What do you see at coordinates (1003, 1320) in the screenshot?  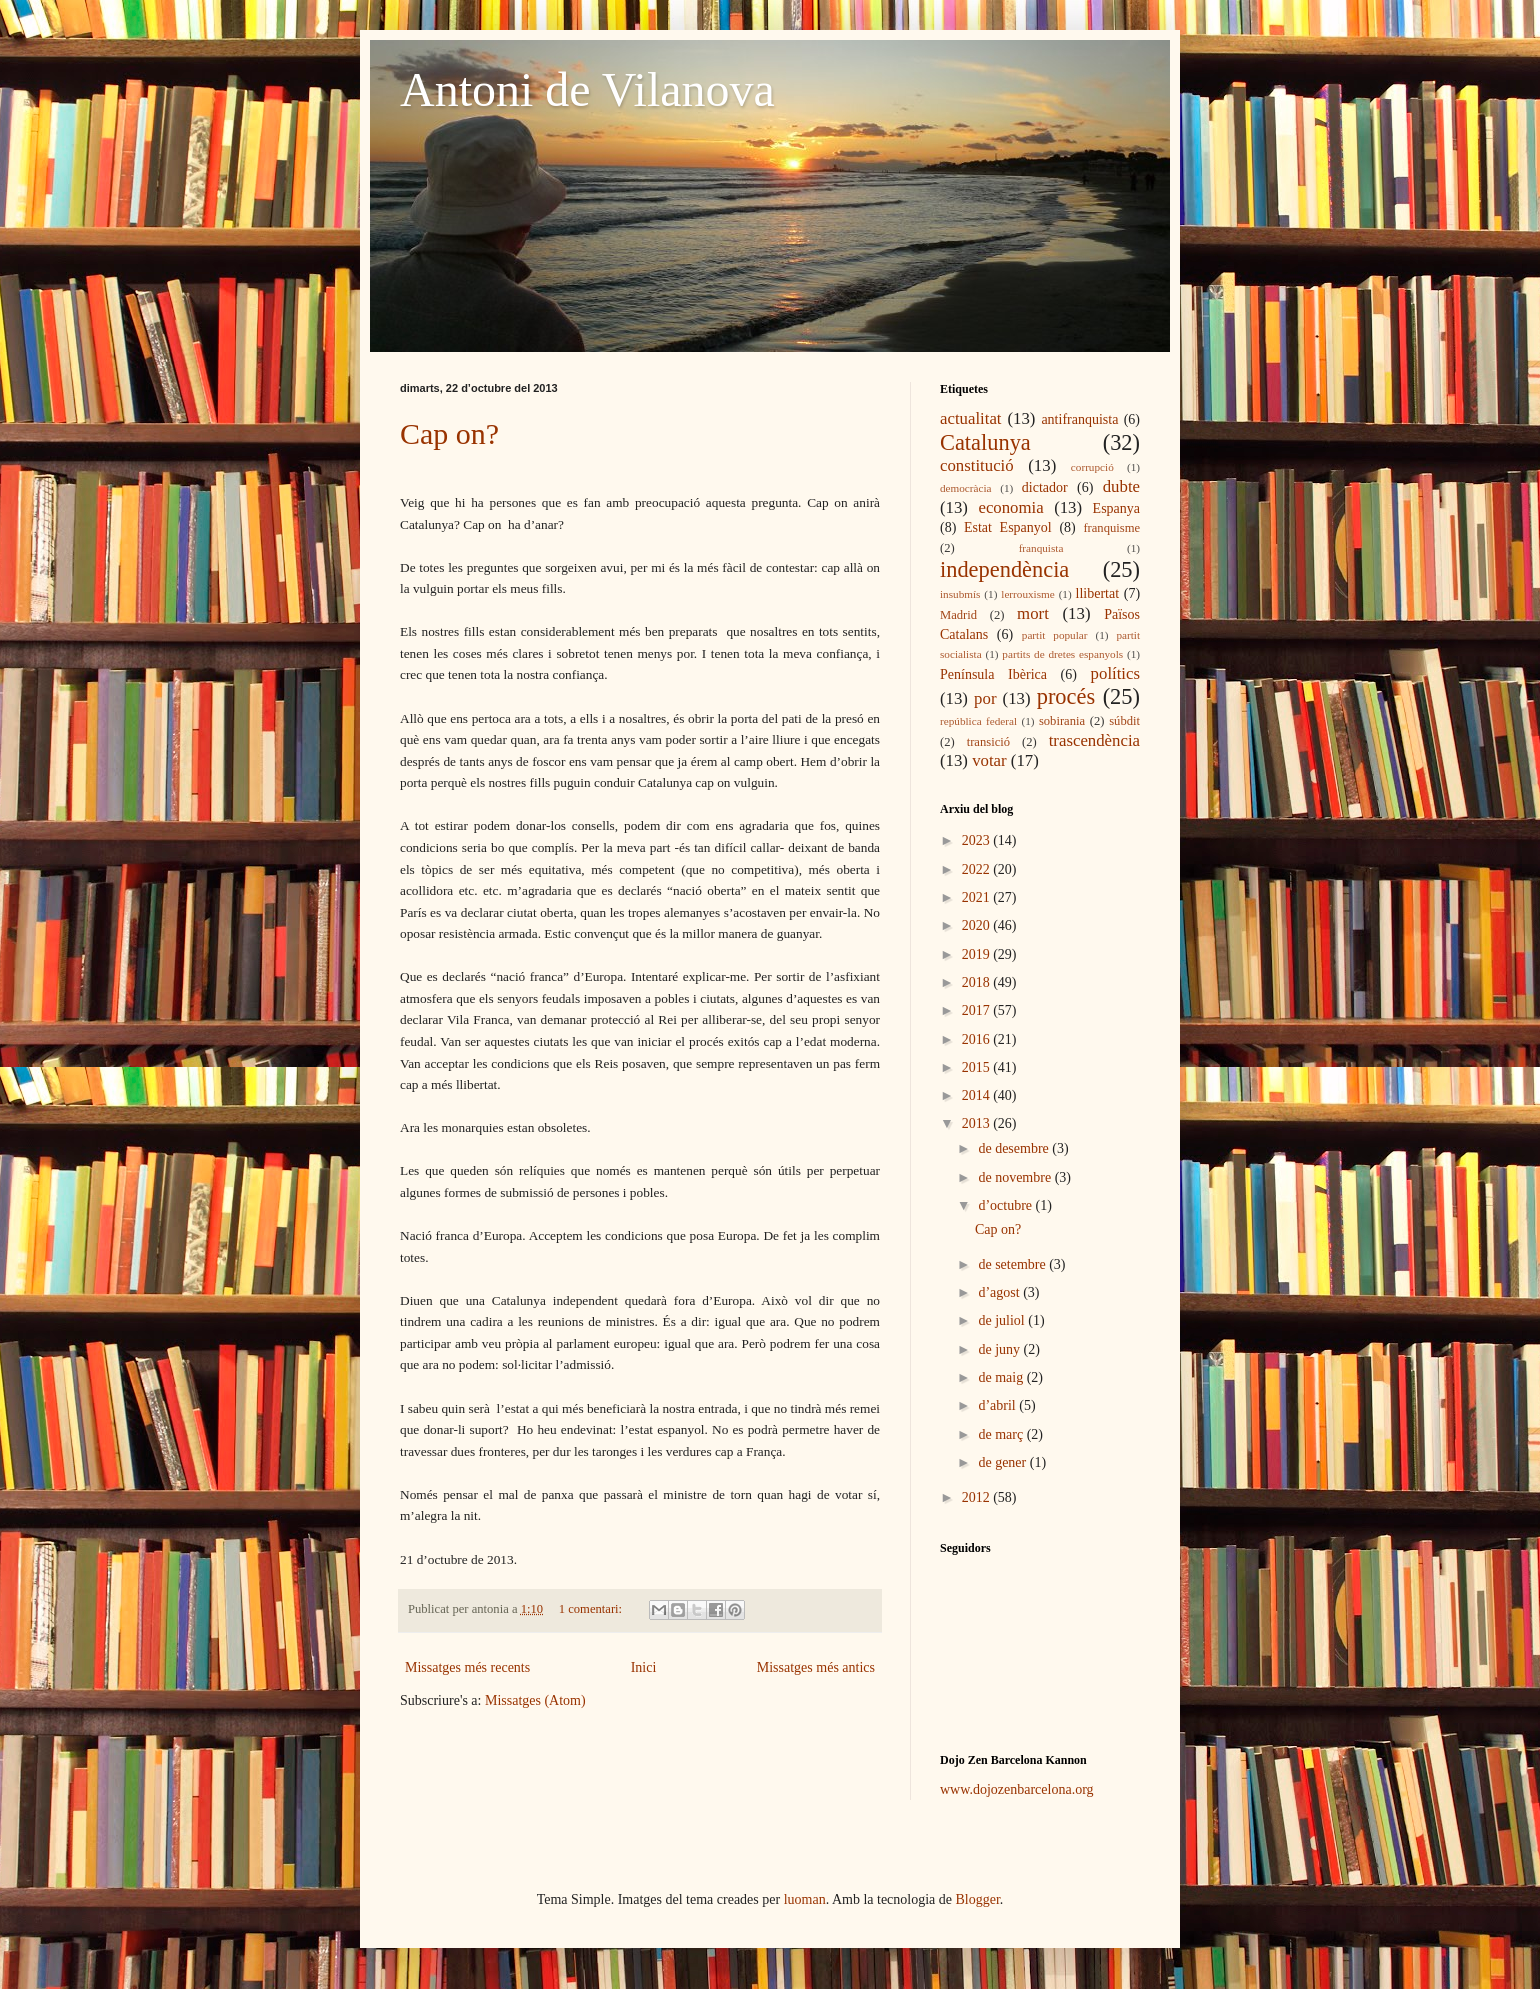 I see `de juliol` at bounding box center [1003, 1320].